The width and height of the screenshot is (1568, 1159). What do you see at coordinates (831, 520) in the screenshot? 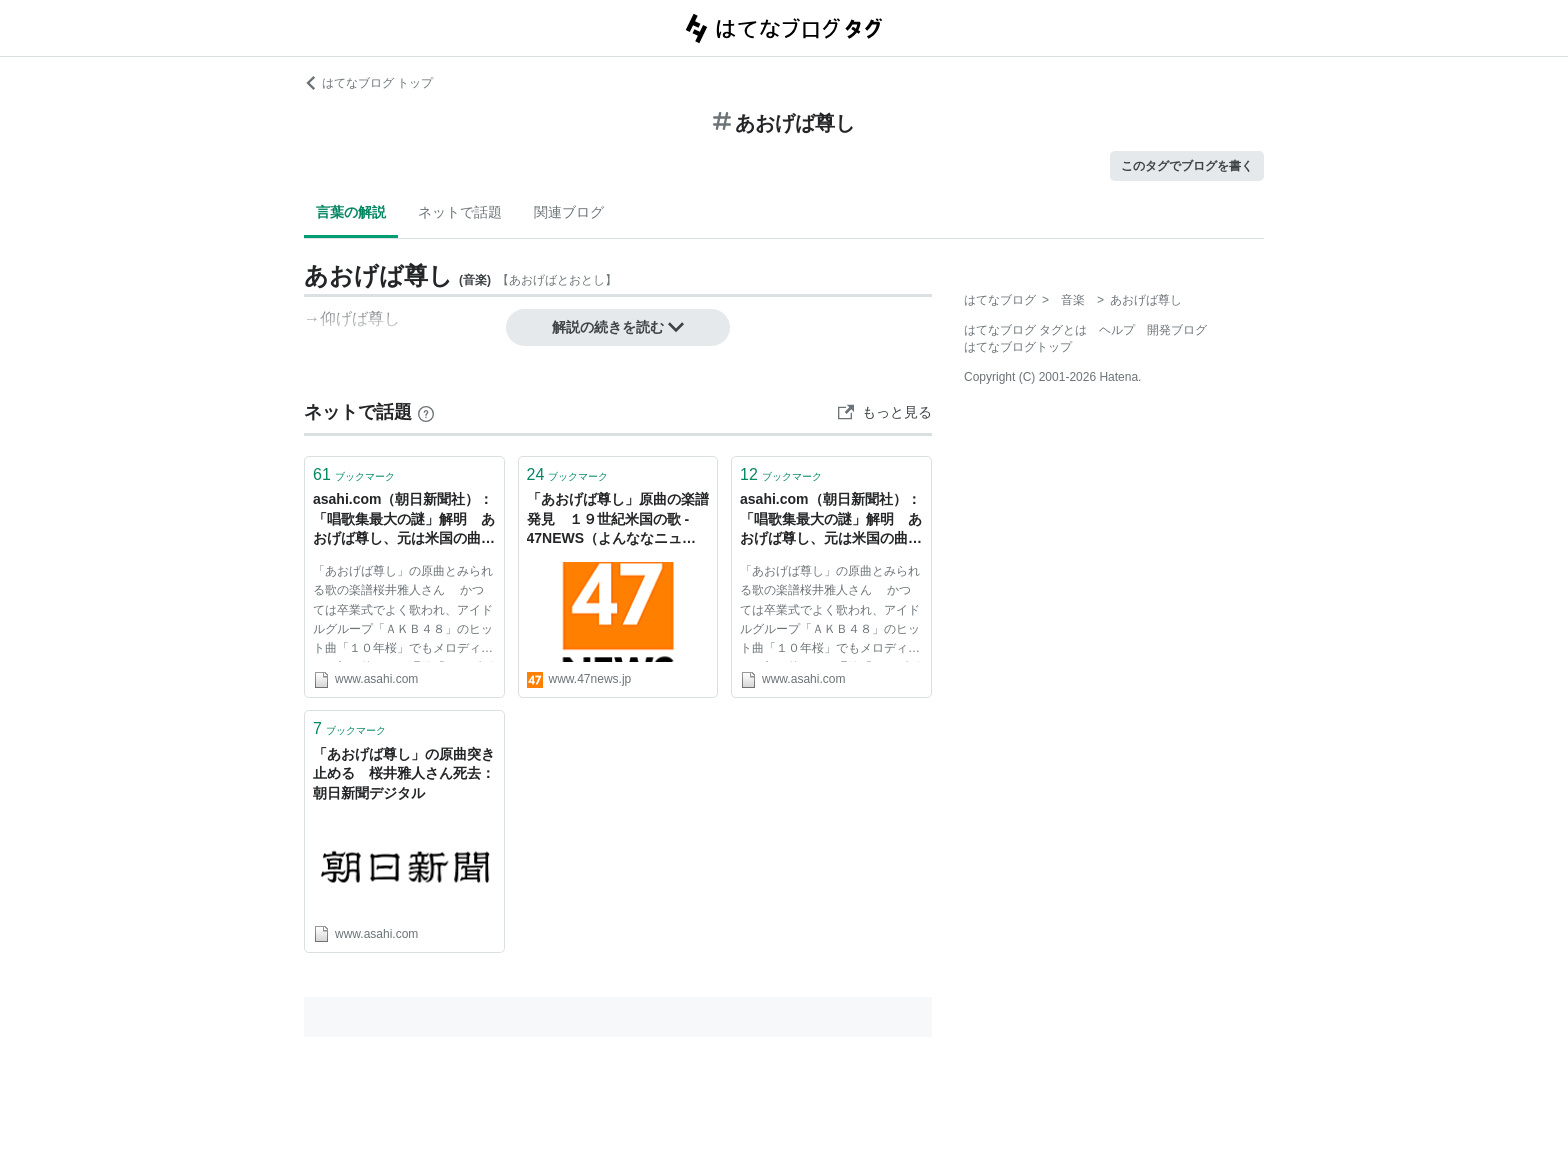
I see `asahi.com（朝日新聞社）：「唱歌集最大の謎」解明 あおげば尊し、元は米国の曲 - 教育` at bounding box center [831, 520].